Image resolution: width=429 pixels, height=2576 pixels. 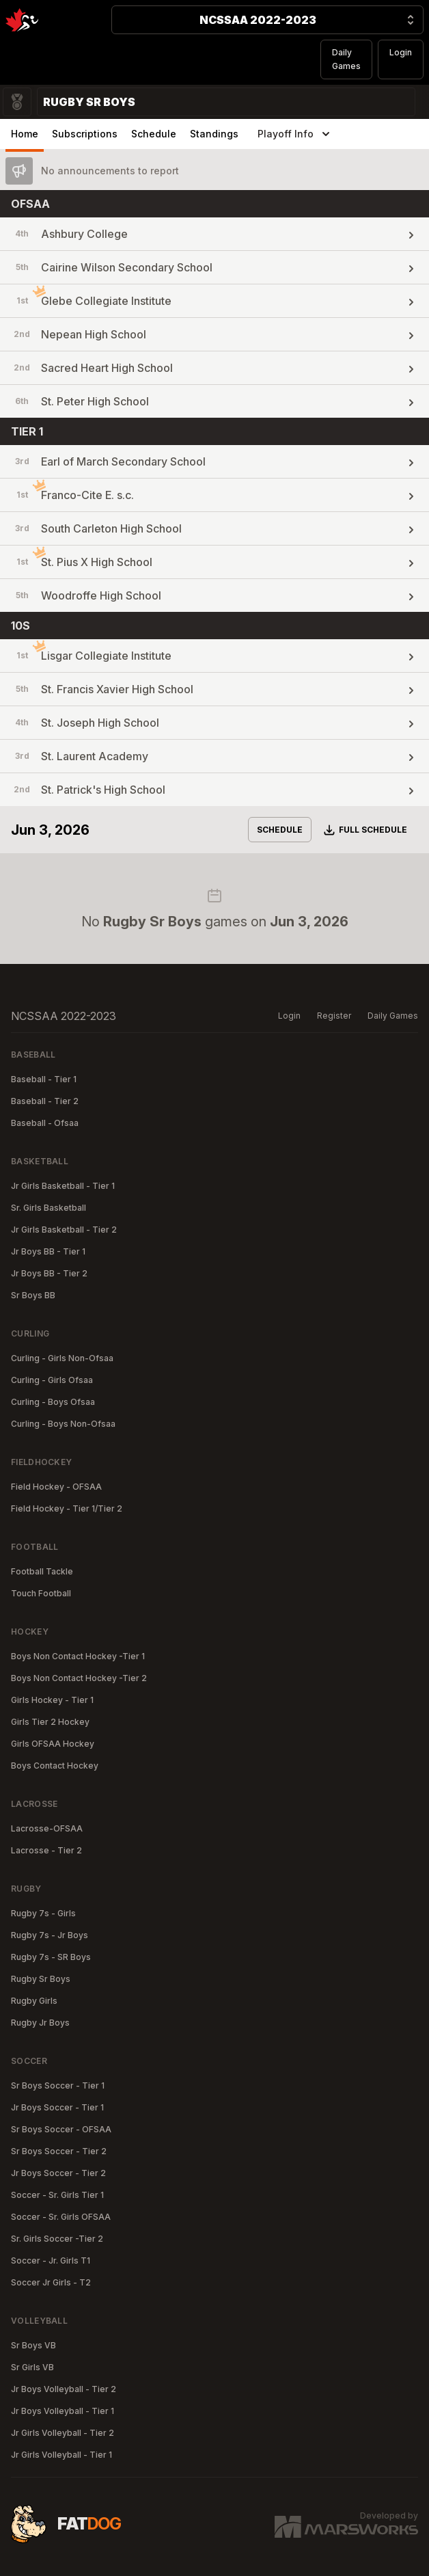 I want to click on Curling - Boys Non-Ofsaa, so click(x=63, y=1424).